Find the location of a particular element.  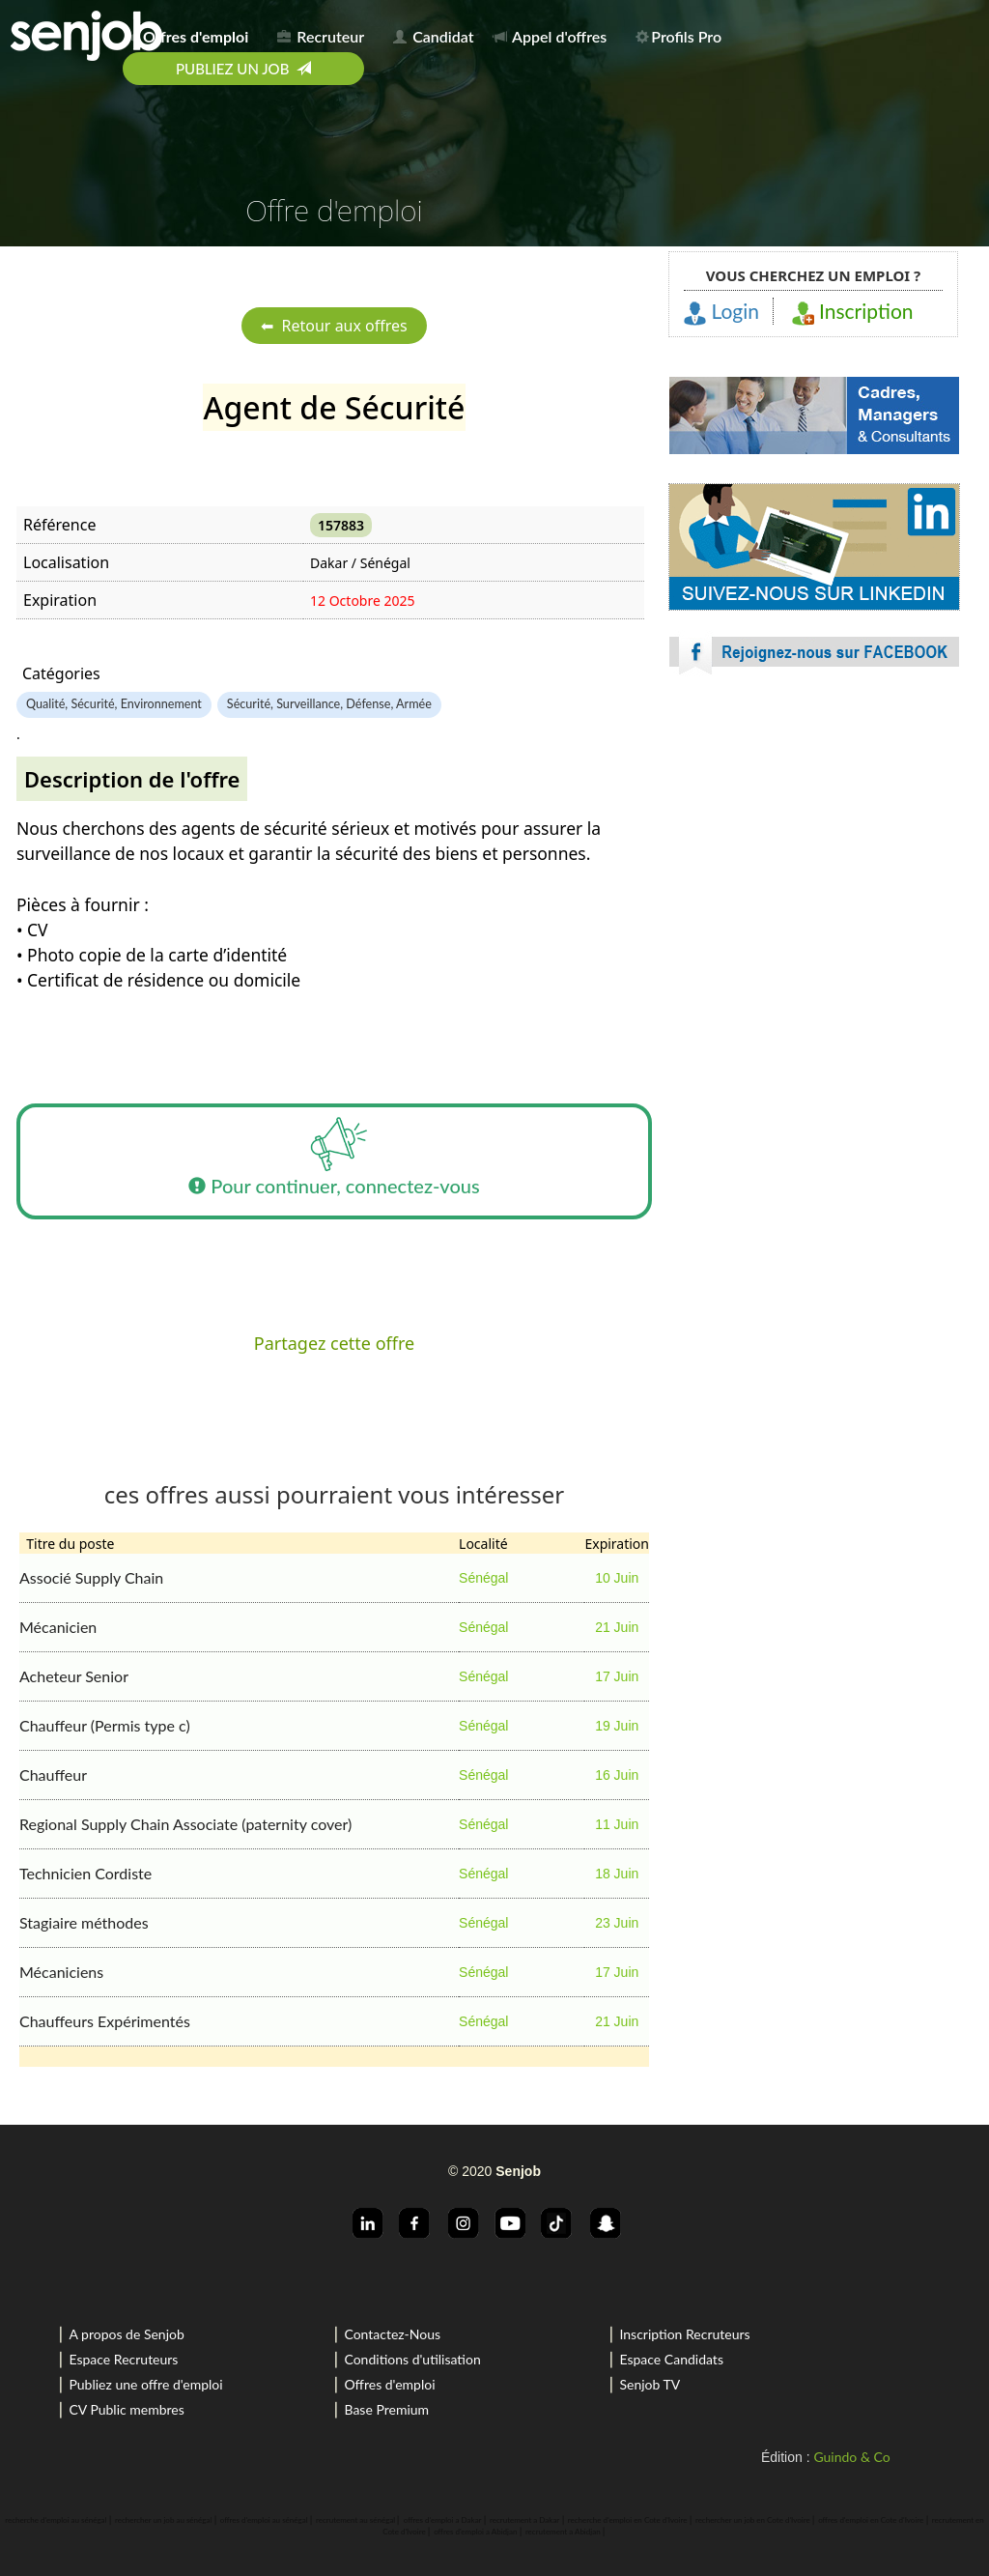

recrutement a Abidjan is located at coordinates (563, 2531).